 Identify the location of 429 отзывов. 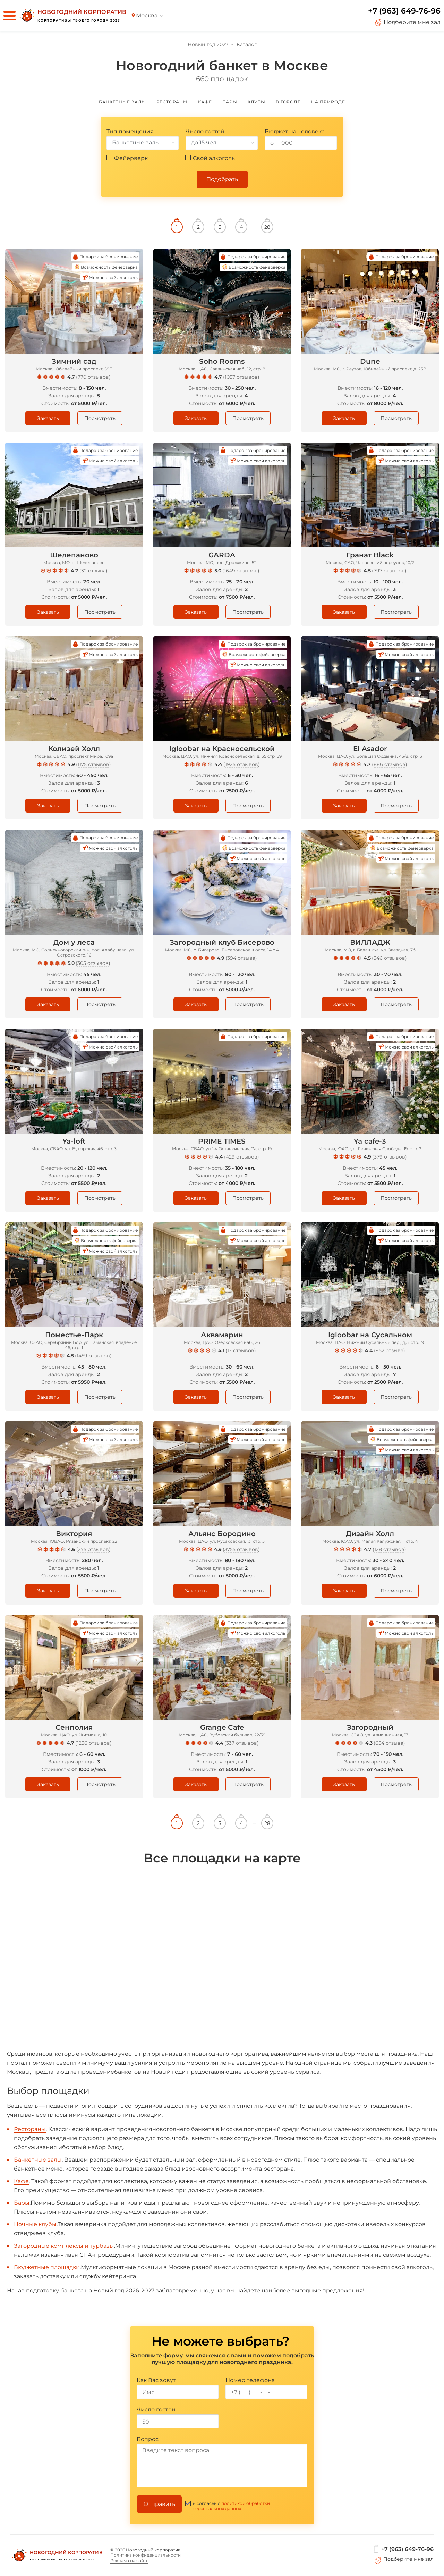
(241, 1157).